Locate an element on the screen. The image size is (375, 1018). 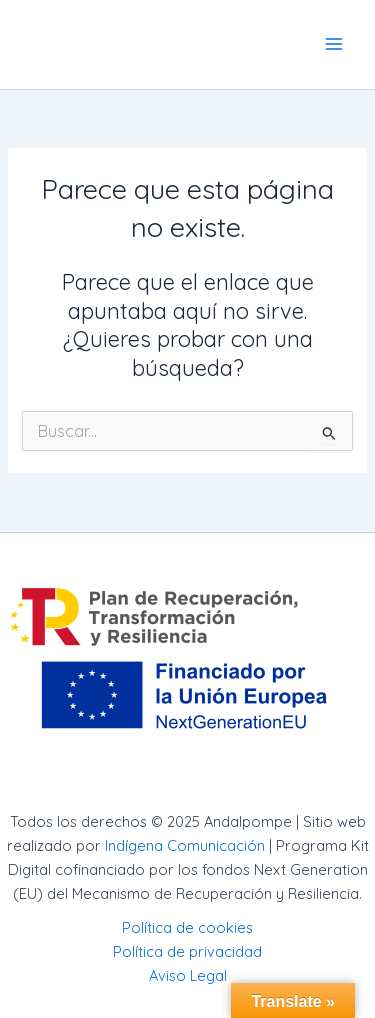
Política de cookies is located at coordinates (187, 927).